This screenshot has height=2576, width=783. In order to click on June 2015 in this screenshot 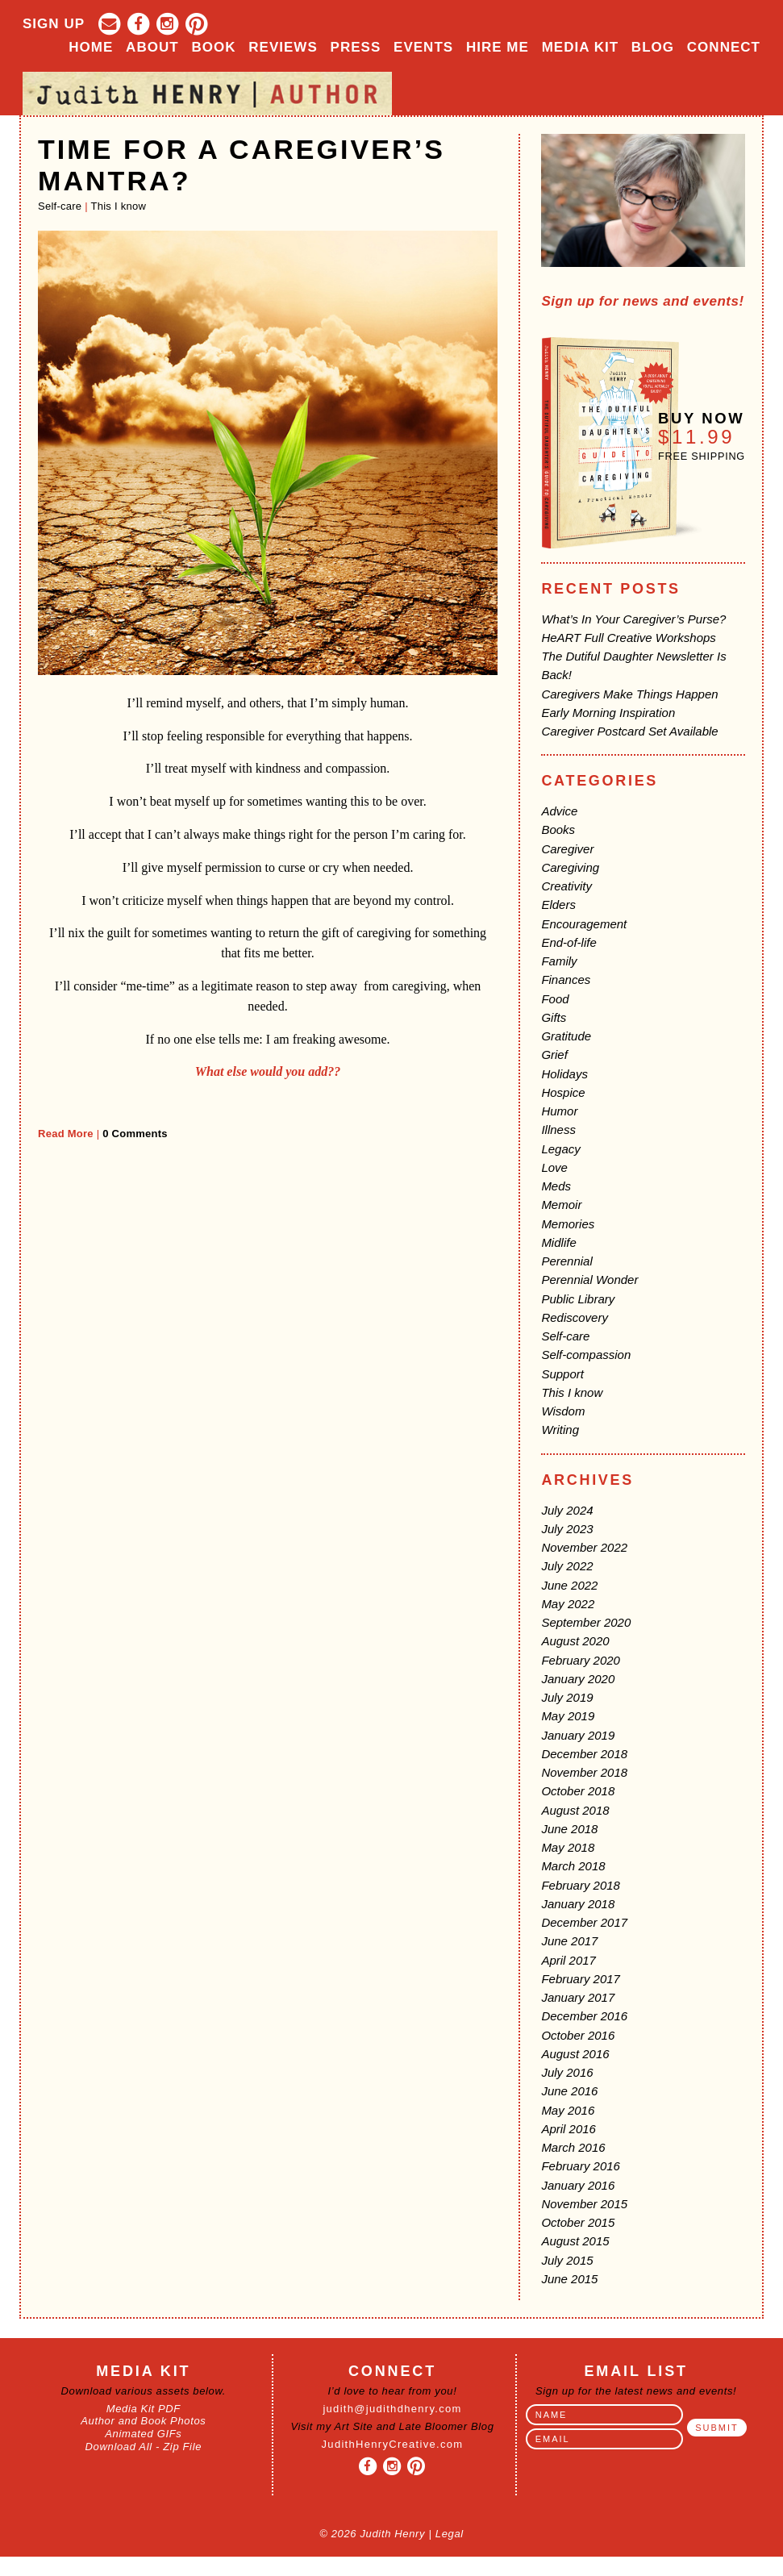, I will do `click(569, 2279)`.